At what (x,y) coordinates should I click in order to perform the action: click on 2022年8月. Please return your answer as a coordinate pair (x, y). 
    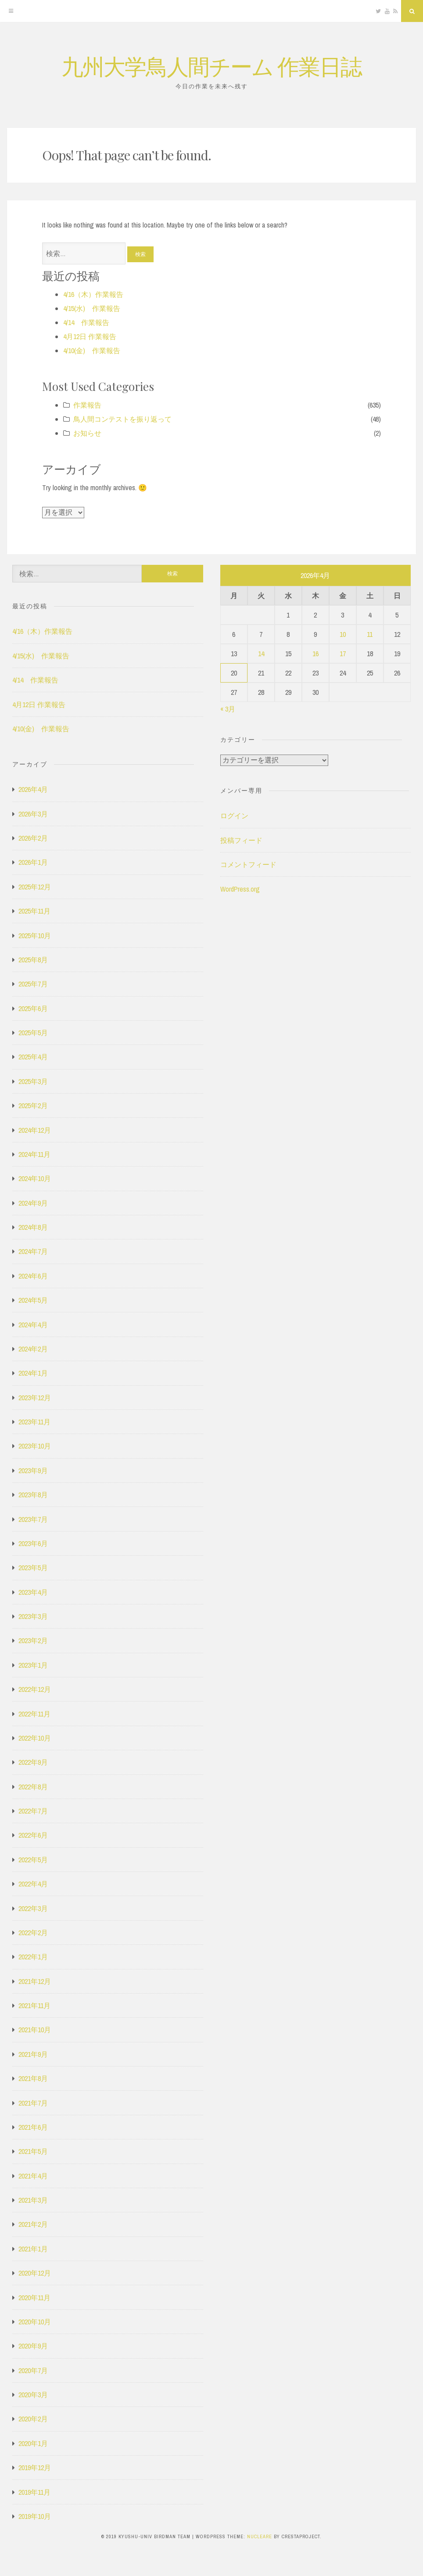
    Looking at the image, I should click on (33, 1787).